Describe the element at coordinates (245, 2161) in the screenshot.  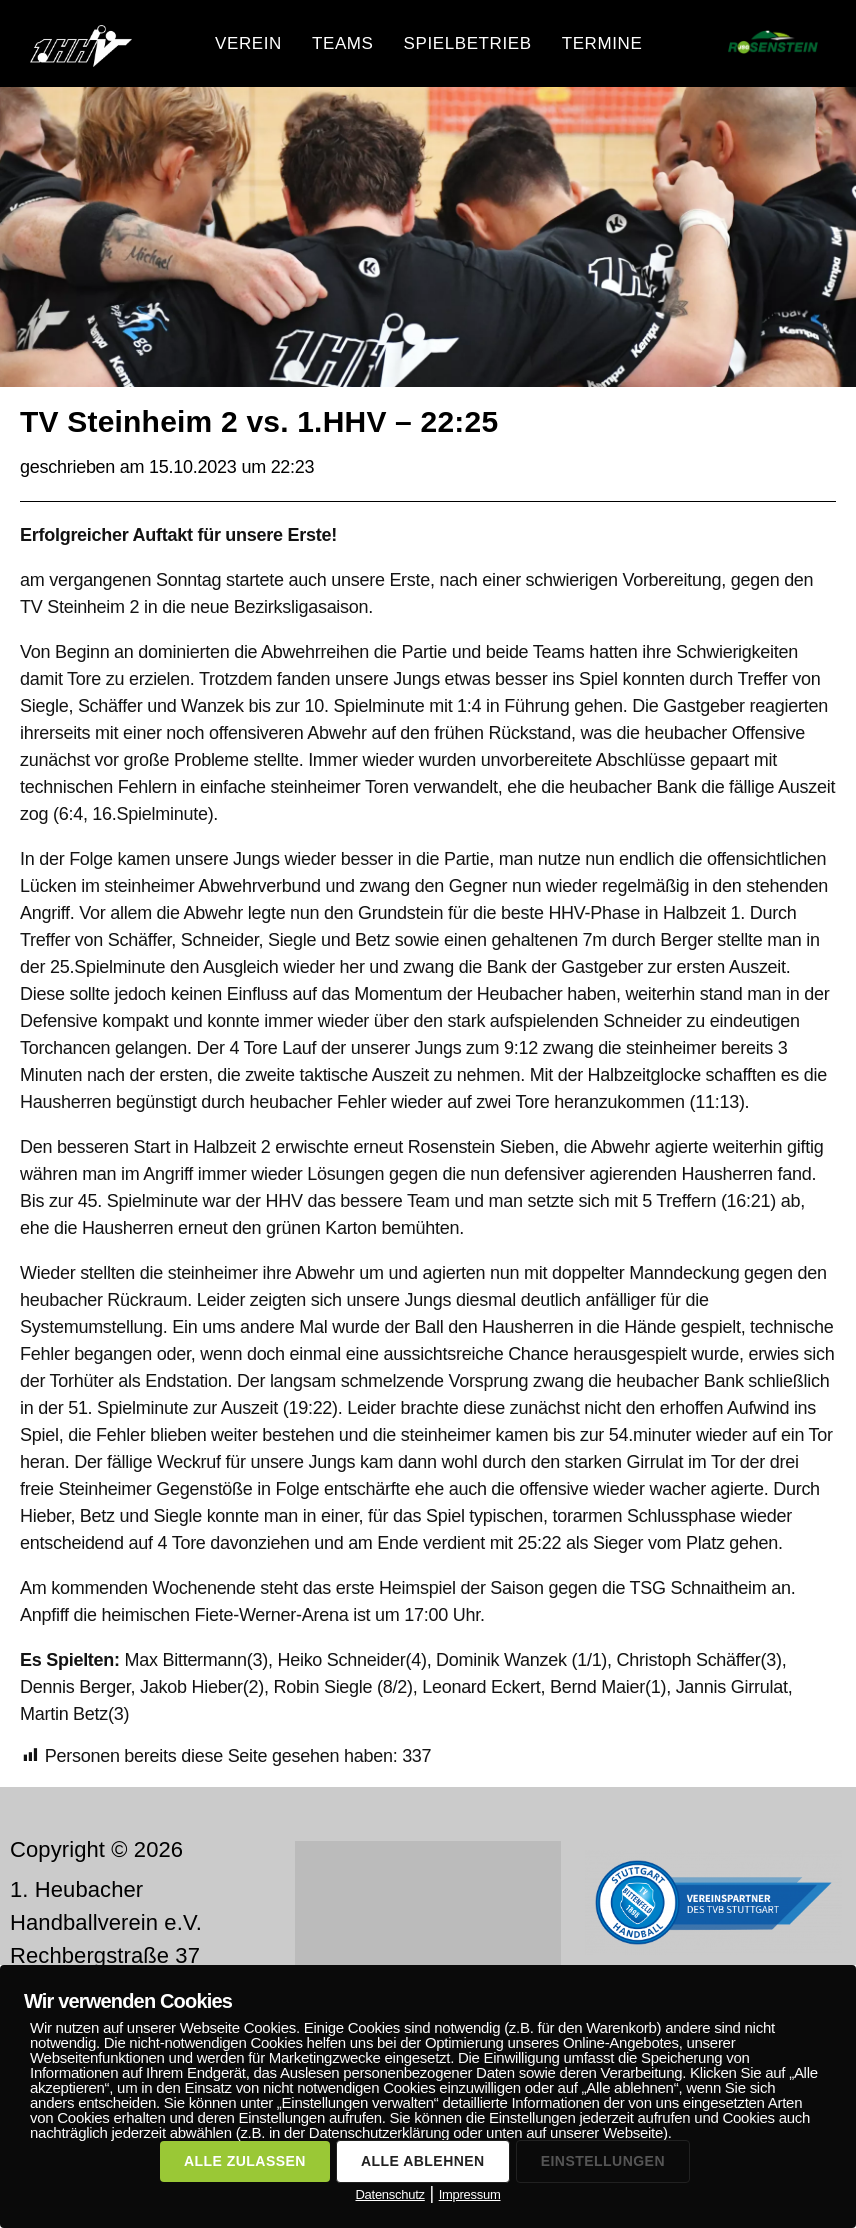
I see `ALLE ZULASSEN` at that location.